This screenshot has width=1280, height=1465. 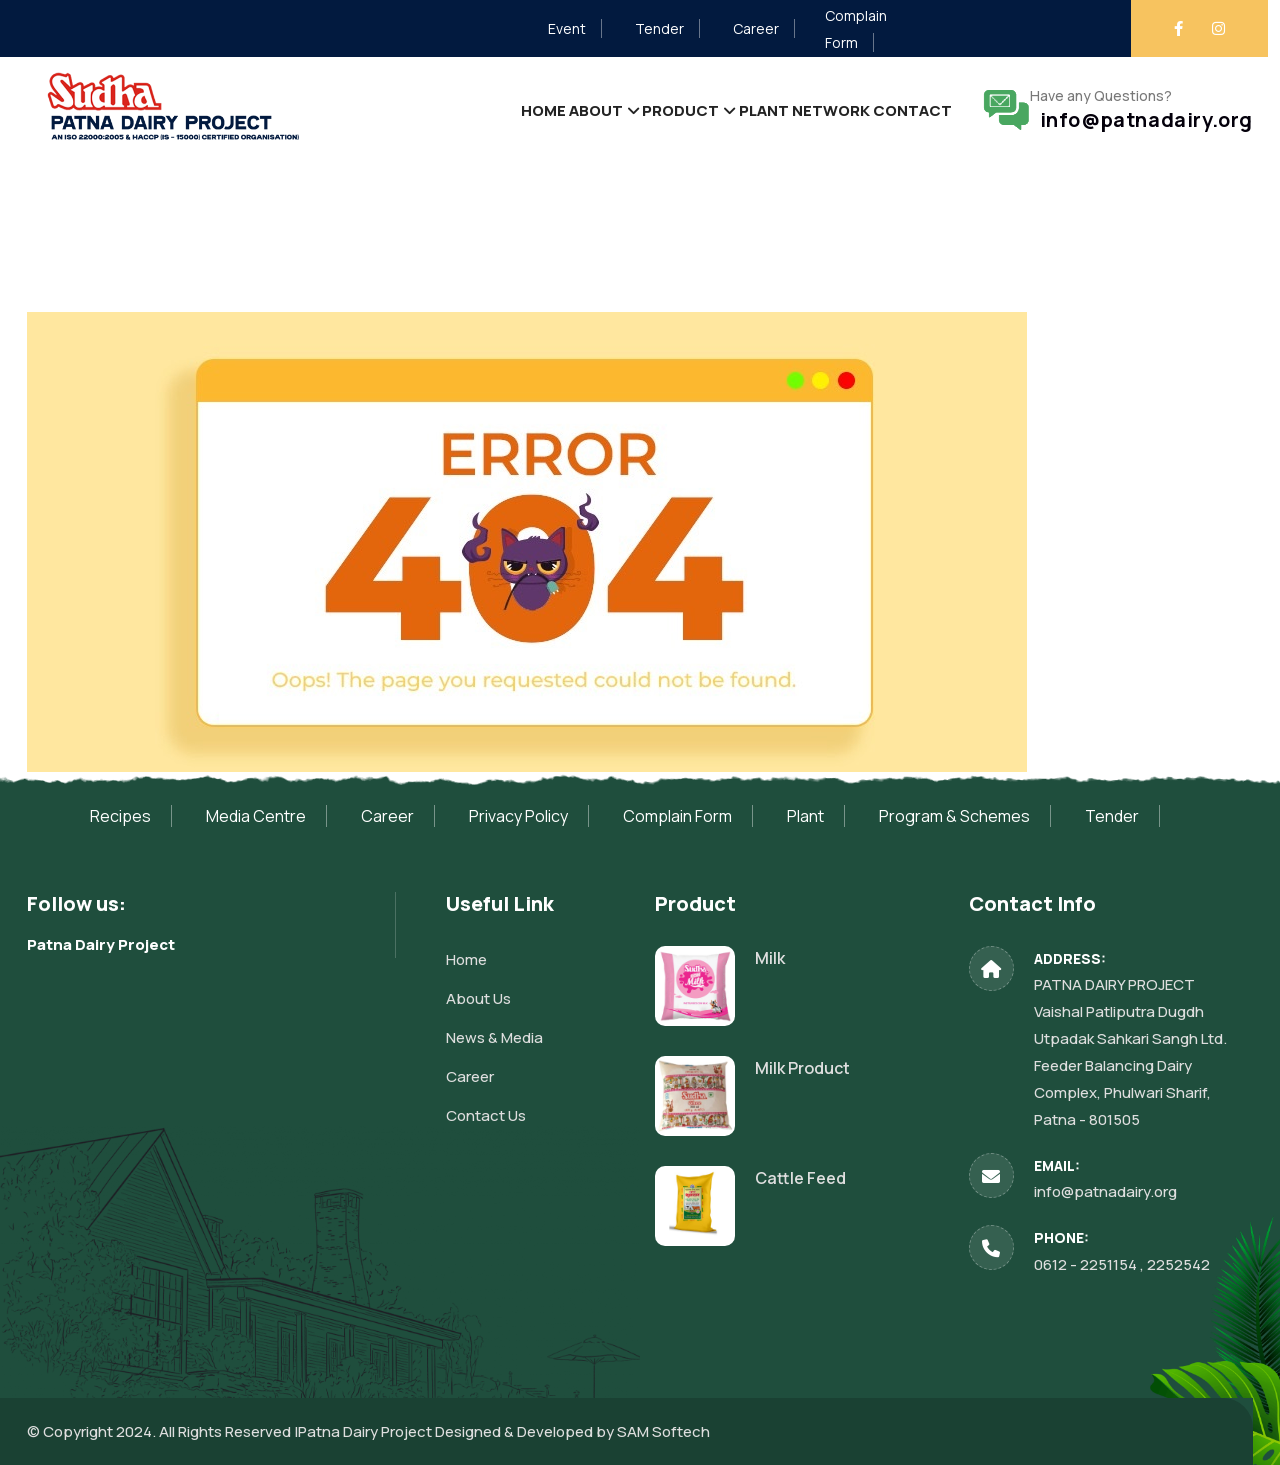 I want to click on Recipes, so click(x=120, y=816).